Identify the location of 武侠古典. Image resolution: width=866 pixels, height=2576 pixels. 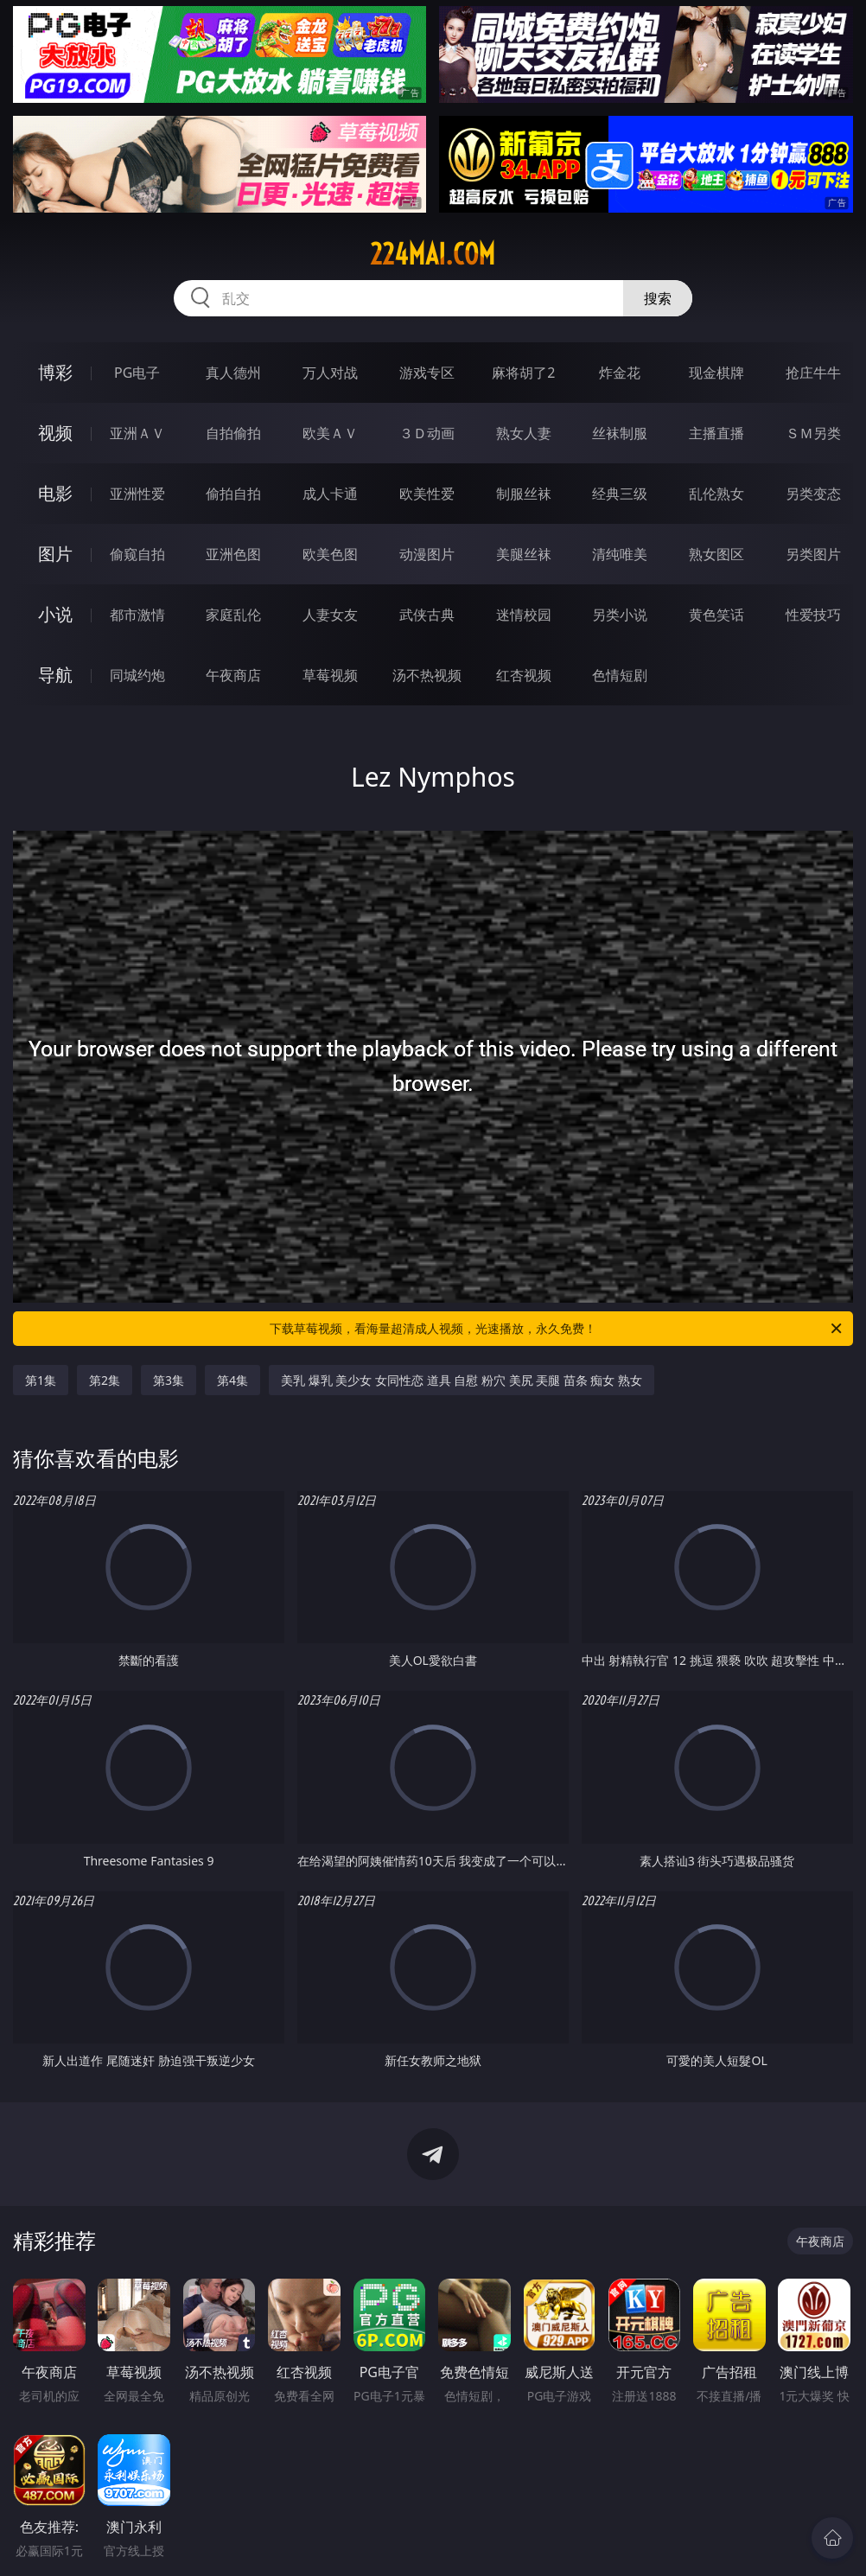
(427, 614).